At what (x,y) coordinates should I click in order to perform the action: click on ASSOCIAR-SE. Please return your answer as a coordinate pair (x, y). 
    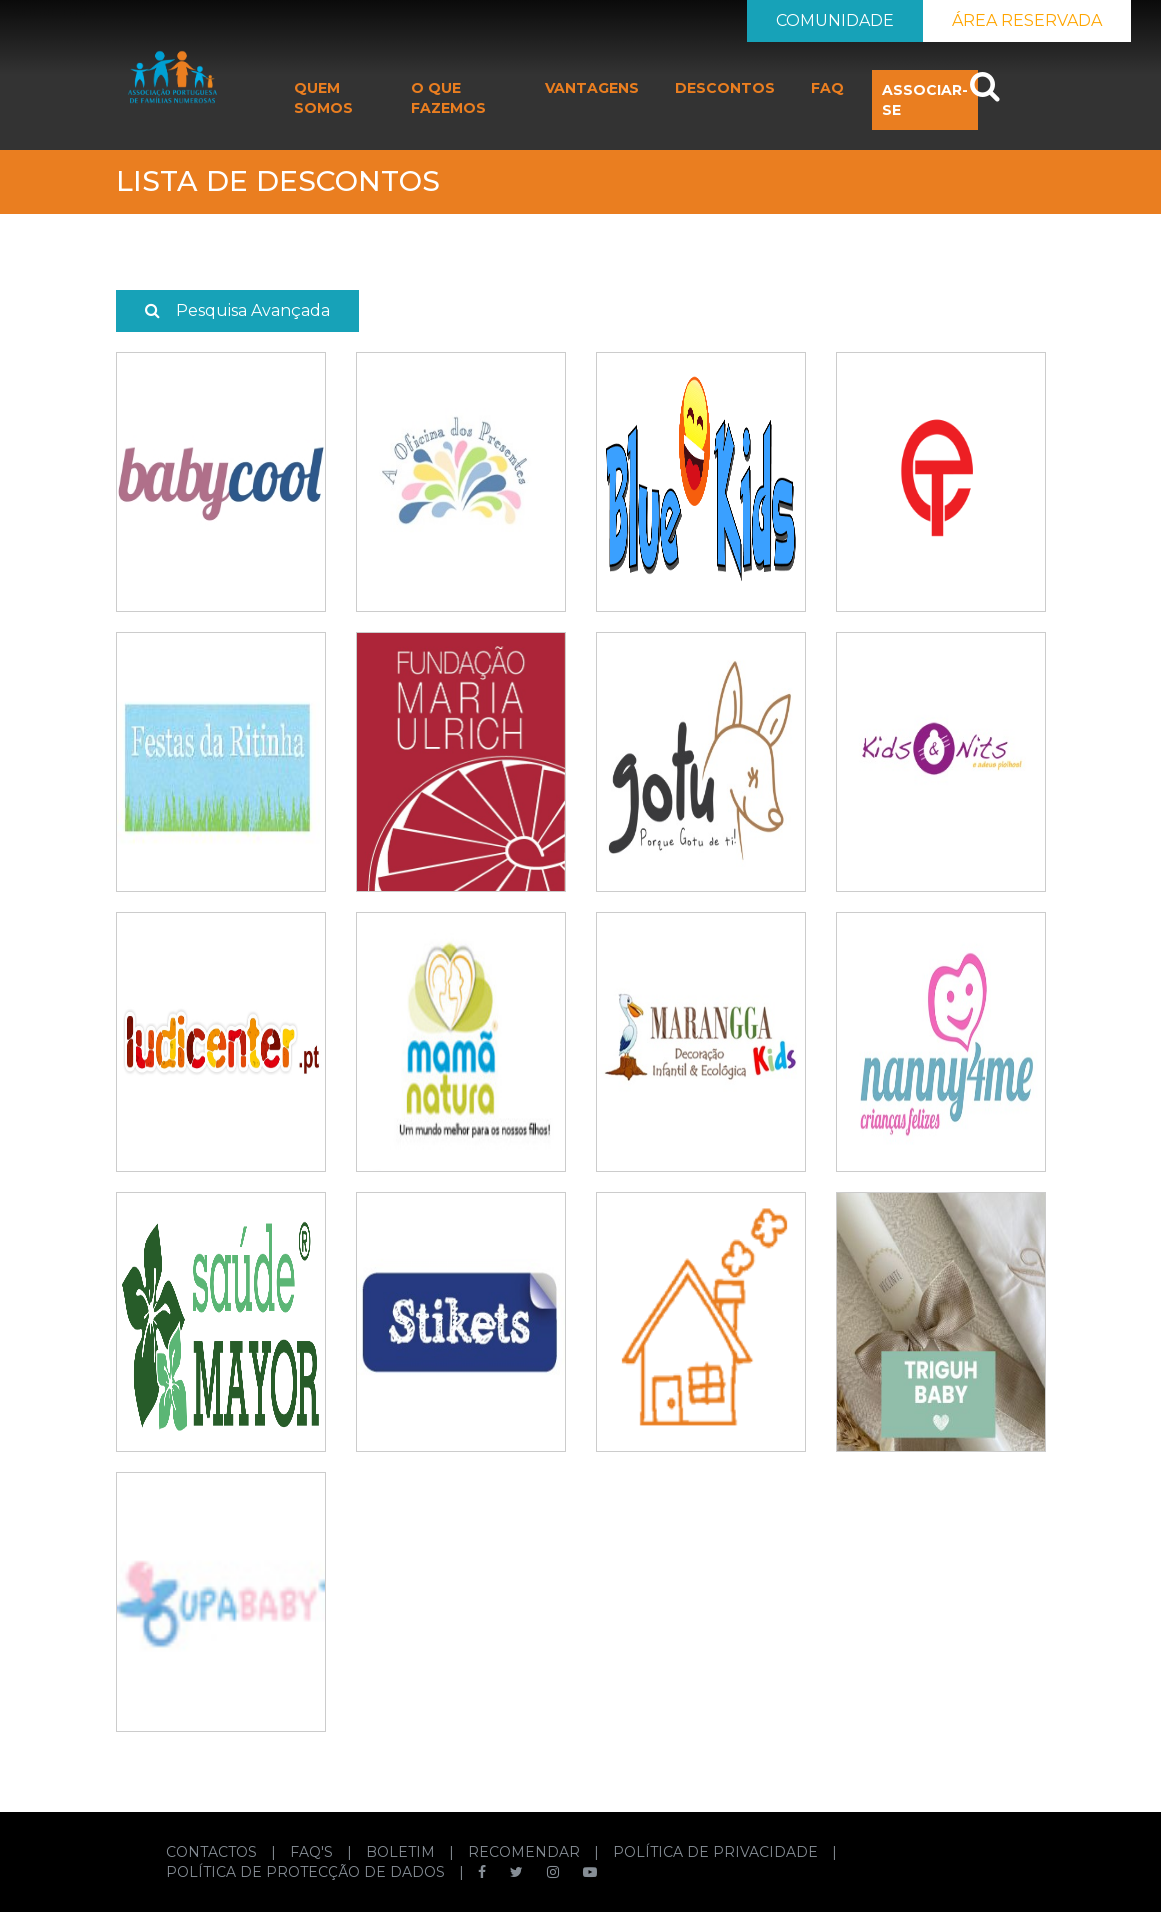
    Looking at the image, I should click on (925, 100).